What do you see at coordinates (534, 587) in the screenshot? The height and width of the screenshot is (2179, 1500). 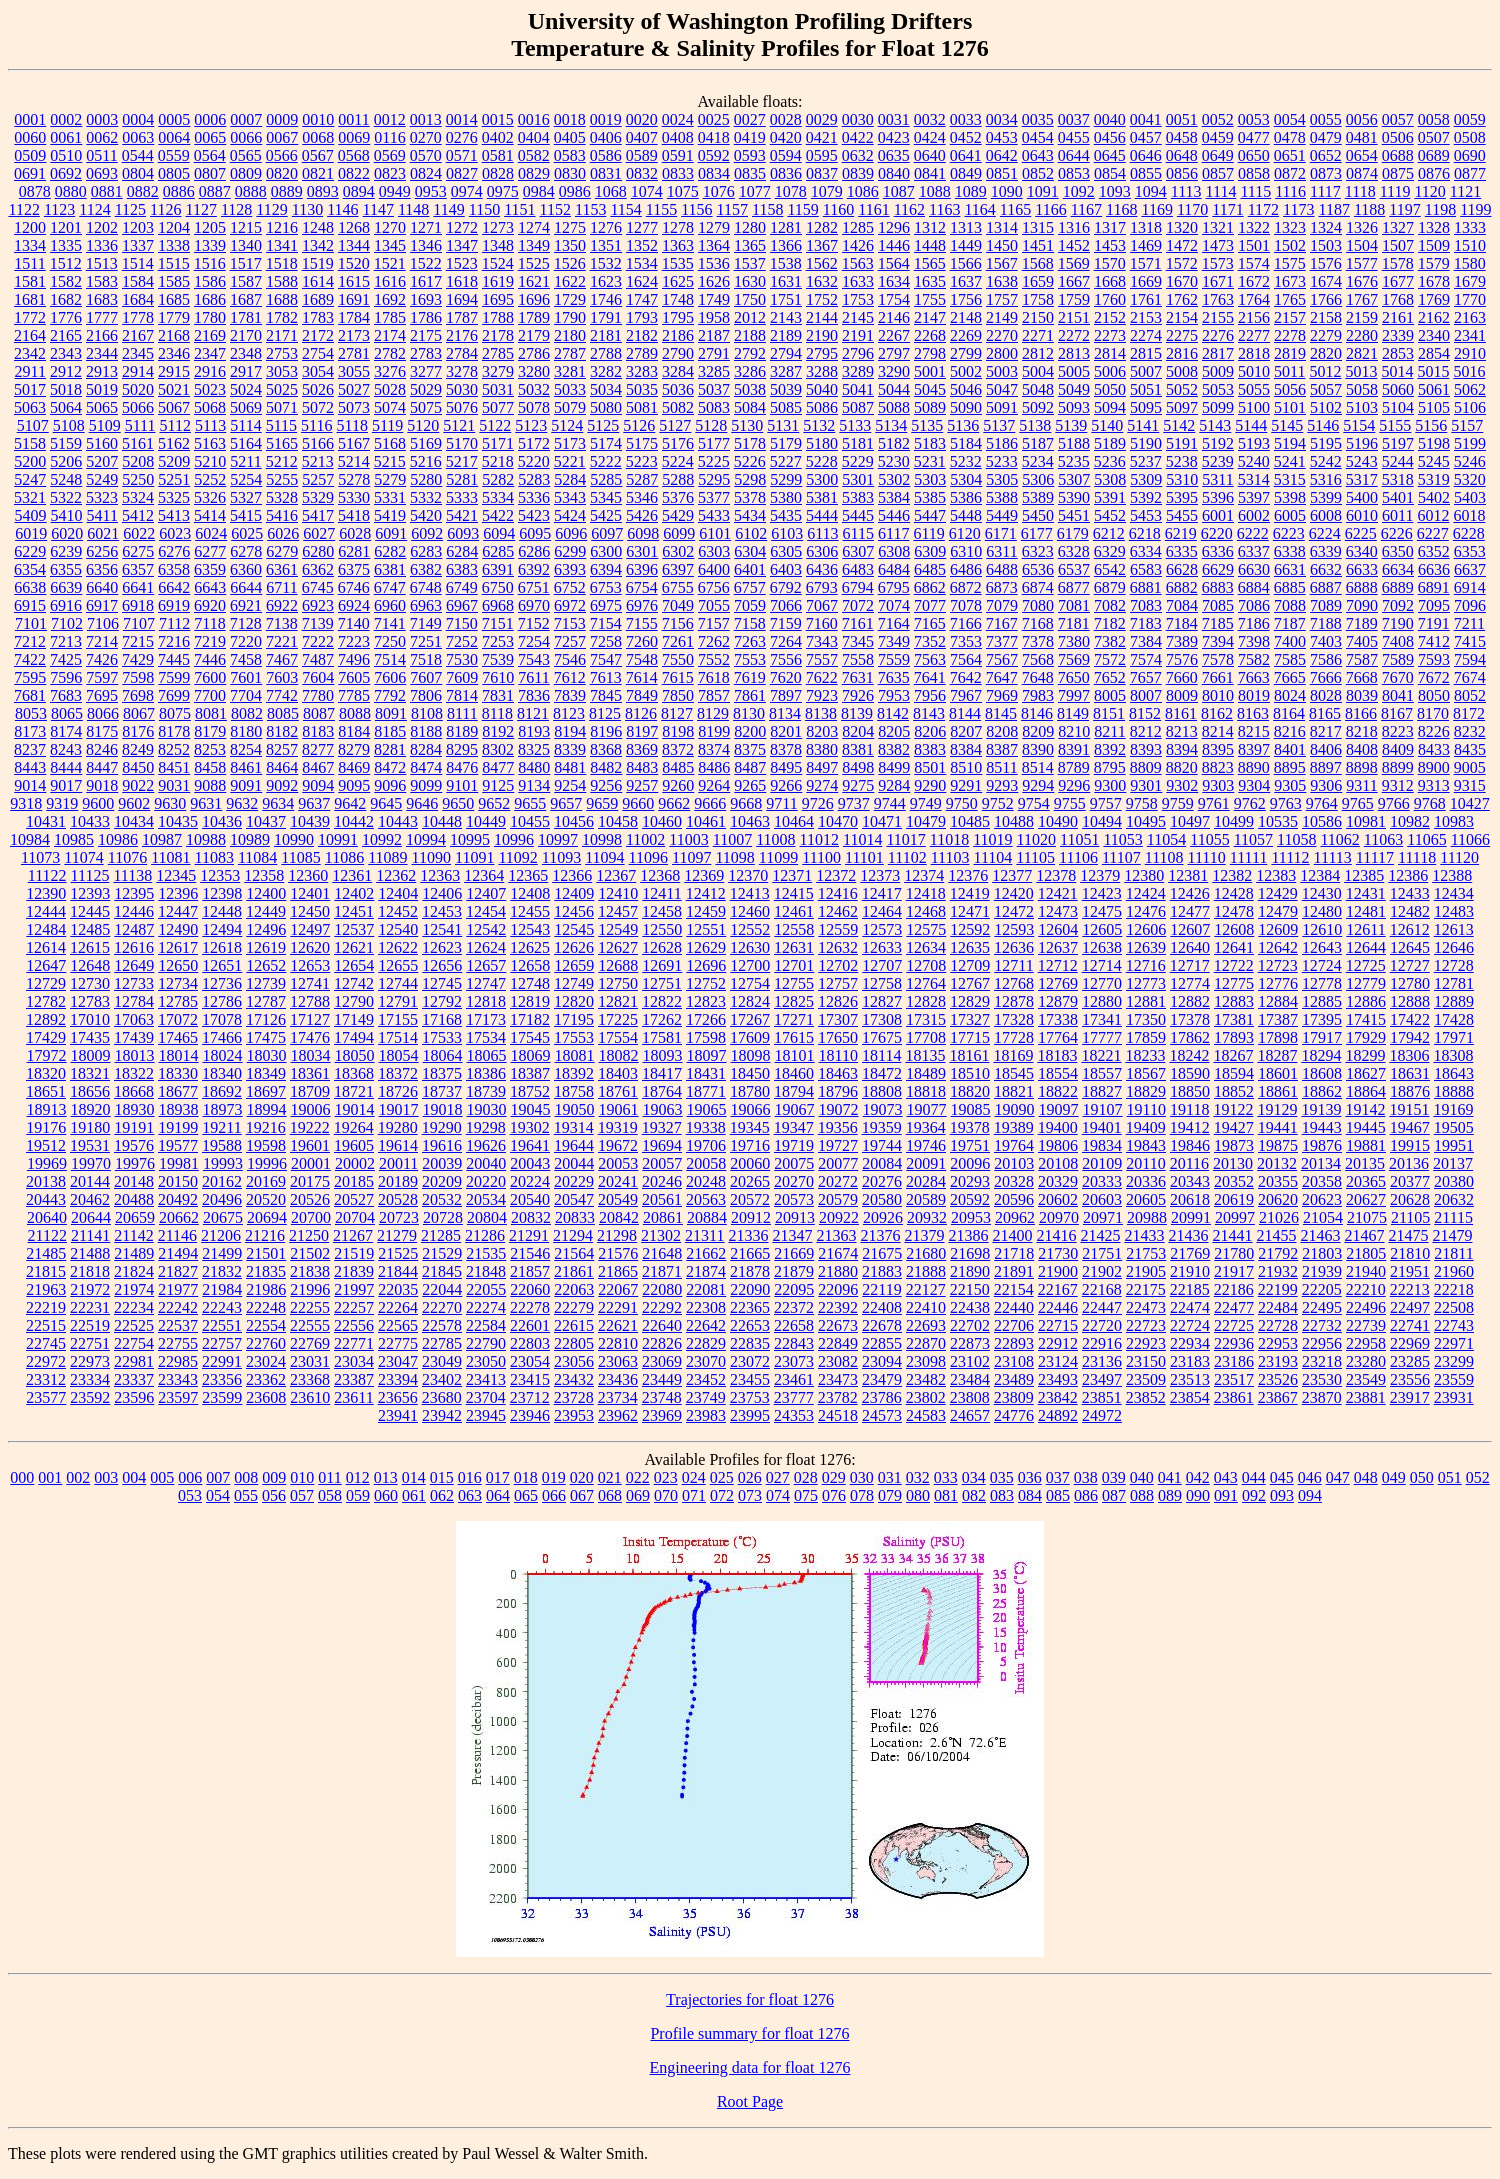 I see `6751` at bounding box center [534, 587].